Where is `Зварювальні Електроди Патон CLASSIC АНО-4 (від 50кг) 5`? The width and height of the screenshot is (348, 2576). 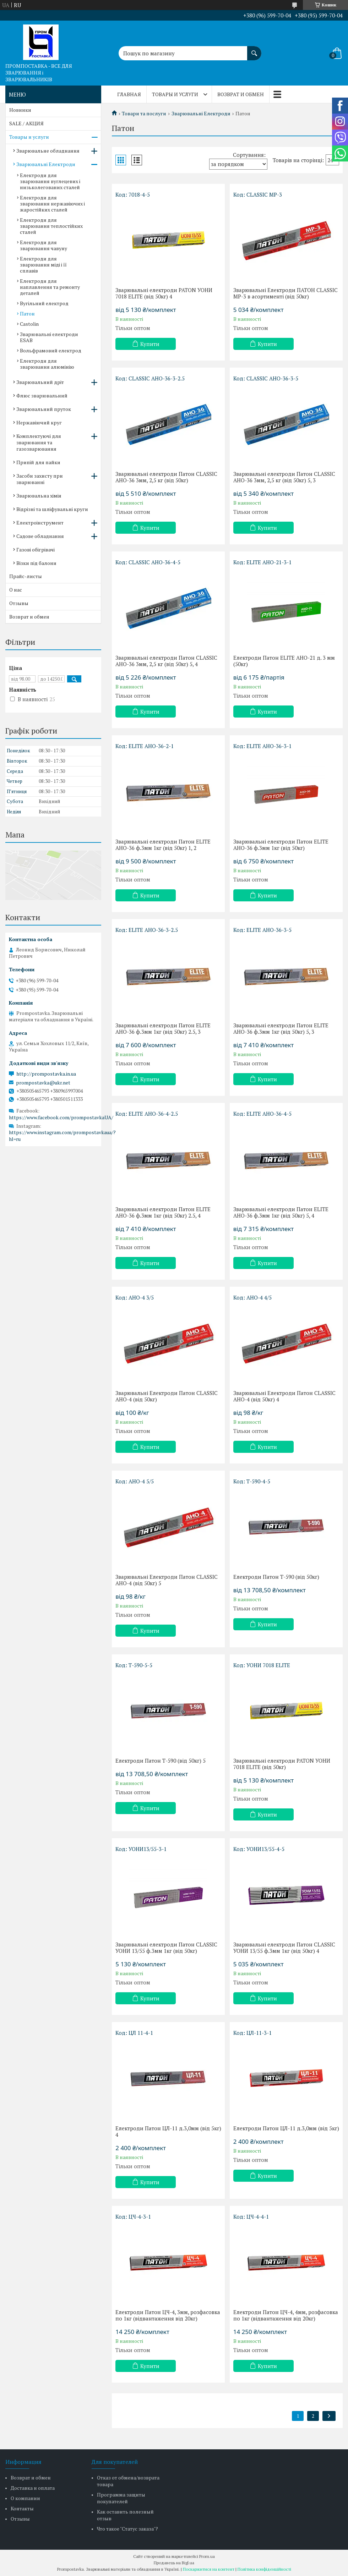 Зварювальні Електроди Патон CLASSIC АНО-4 (від 50кг) 5 is located at coordinates (166, 1579).